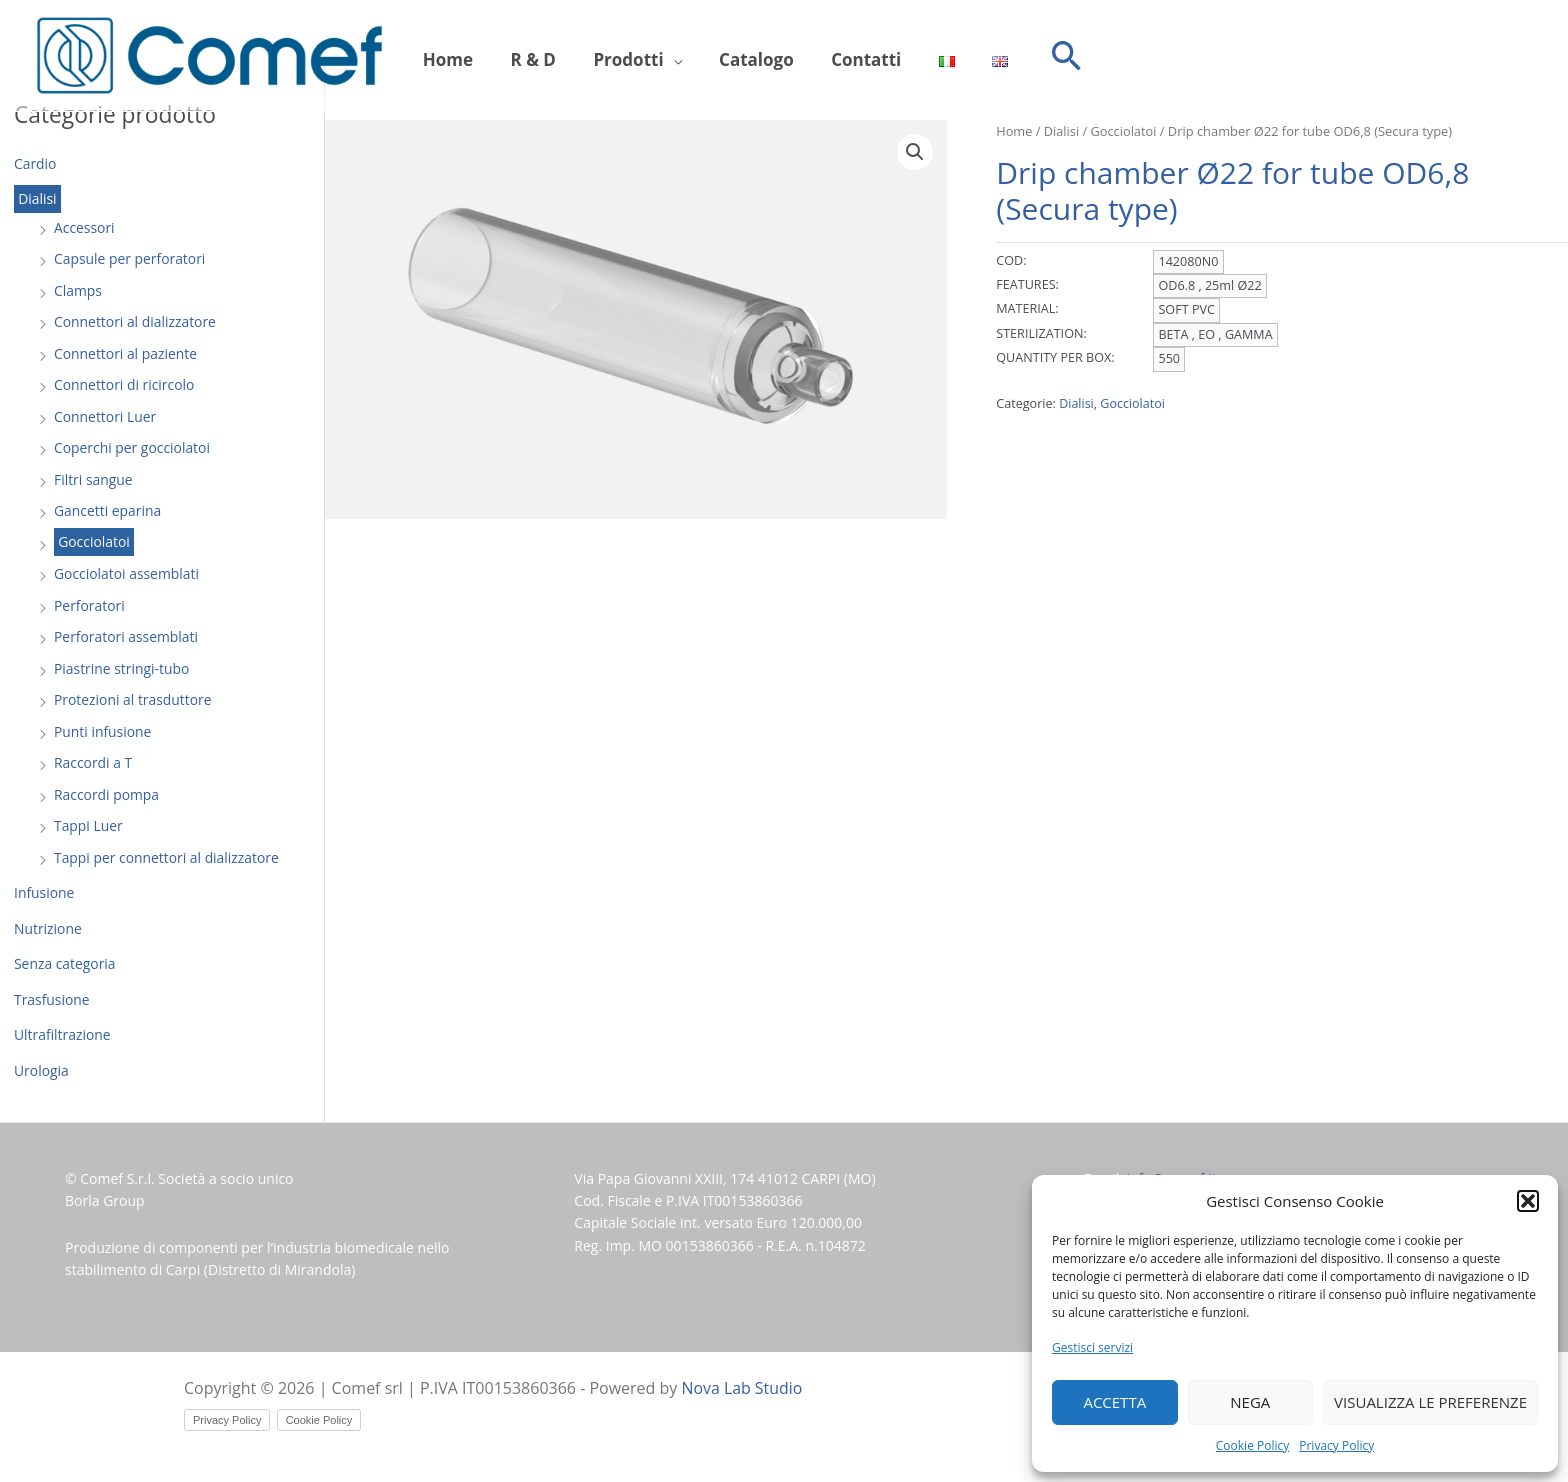  I want to click on Gancetti eparina, so click(108, 510).